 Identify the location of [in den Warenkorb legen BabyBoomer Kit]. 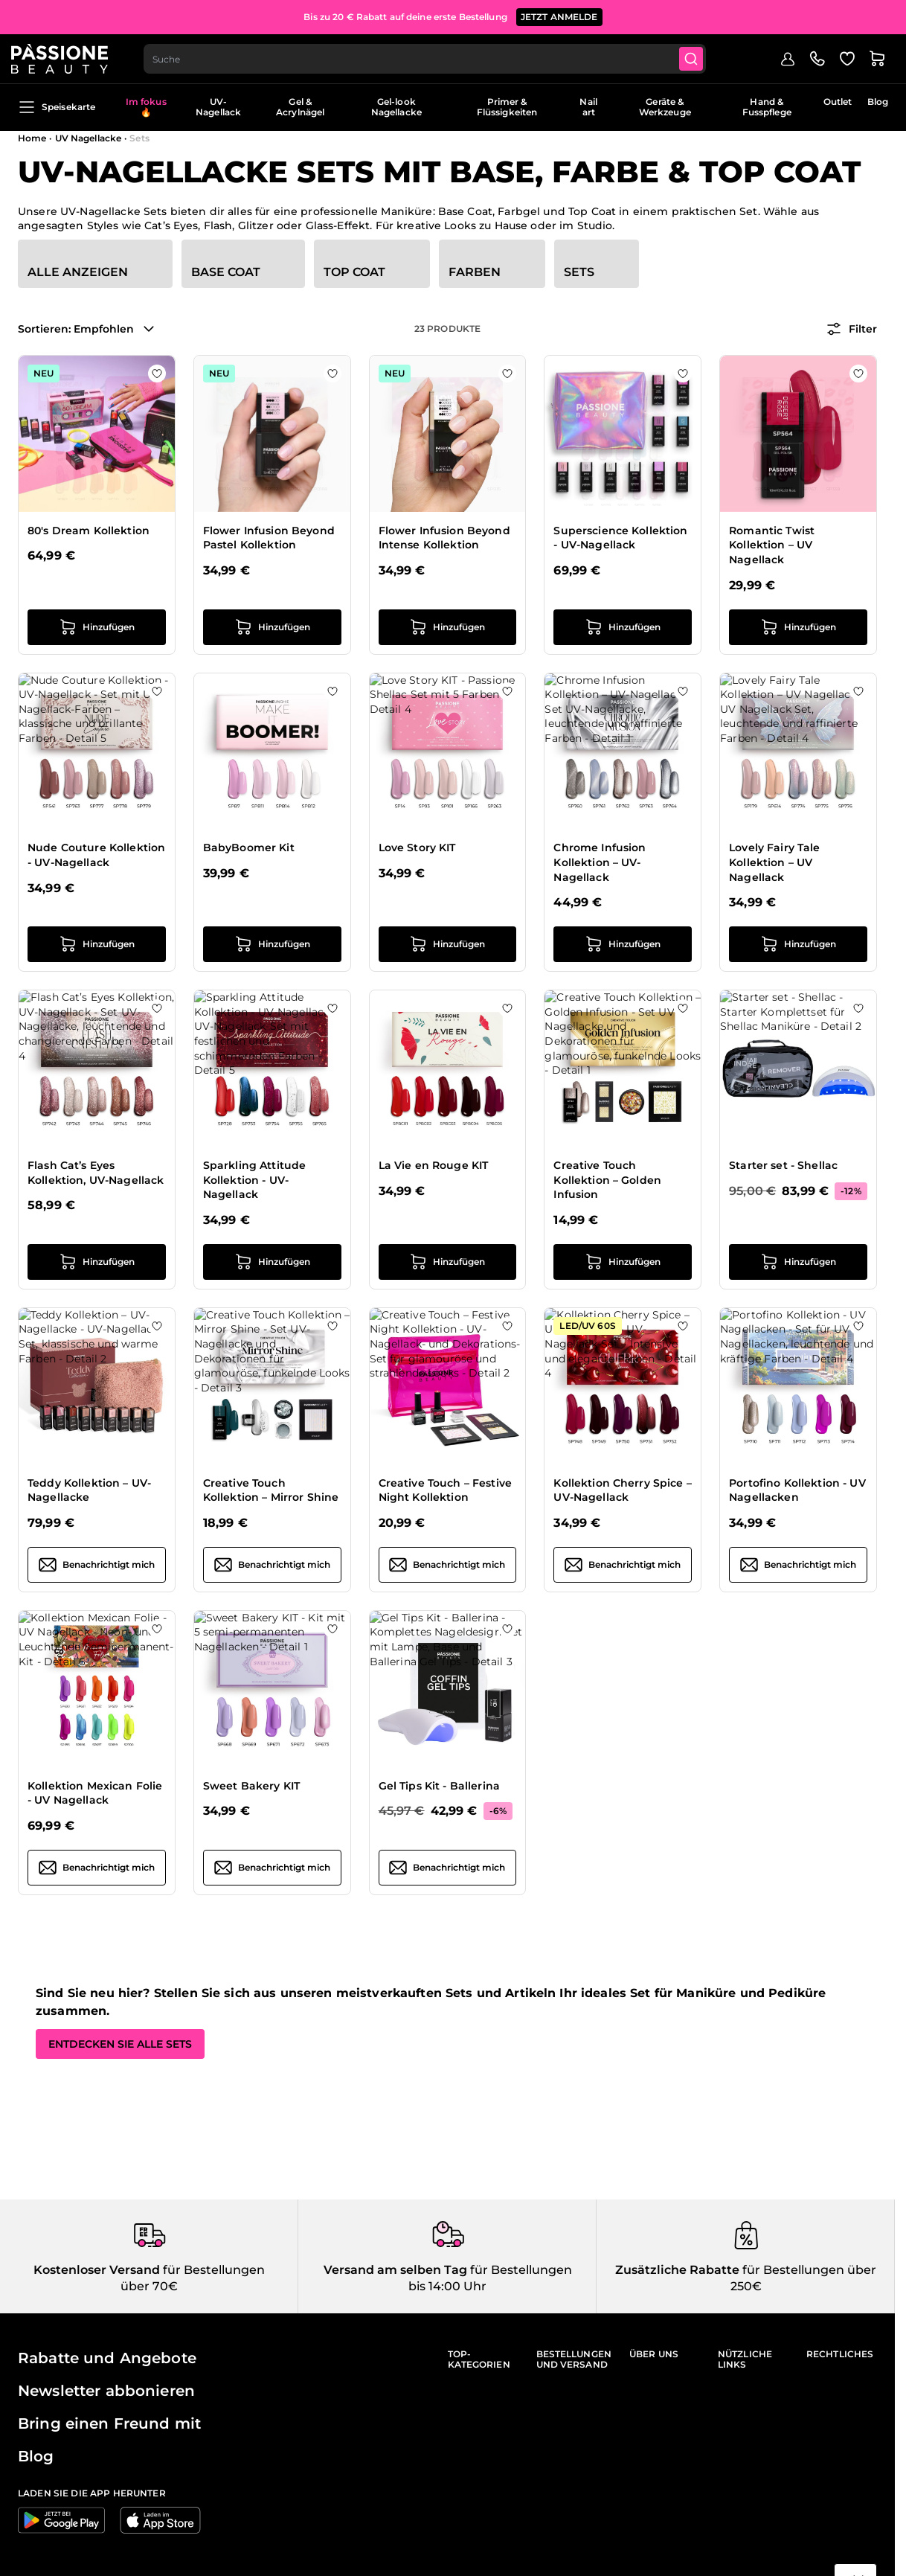
(272, 944).